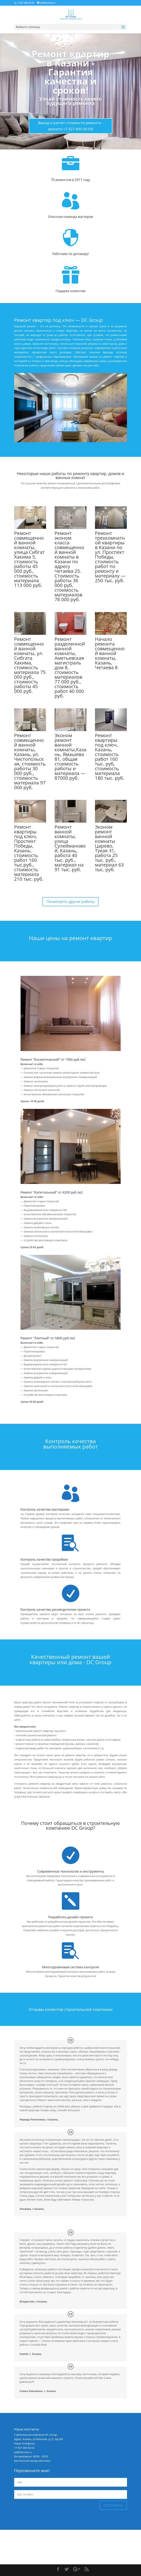  I want to click on Отправить, so click(113, 2505).